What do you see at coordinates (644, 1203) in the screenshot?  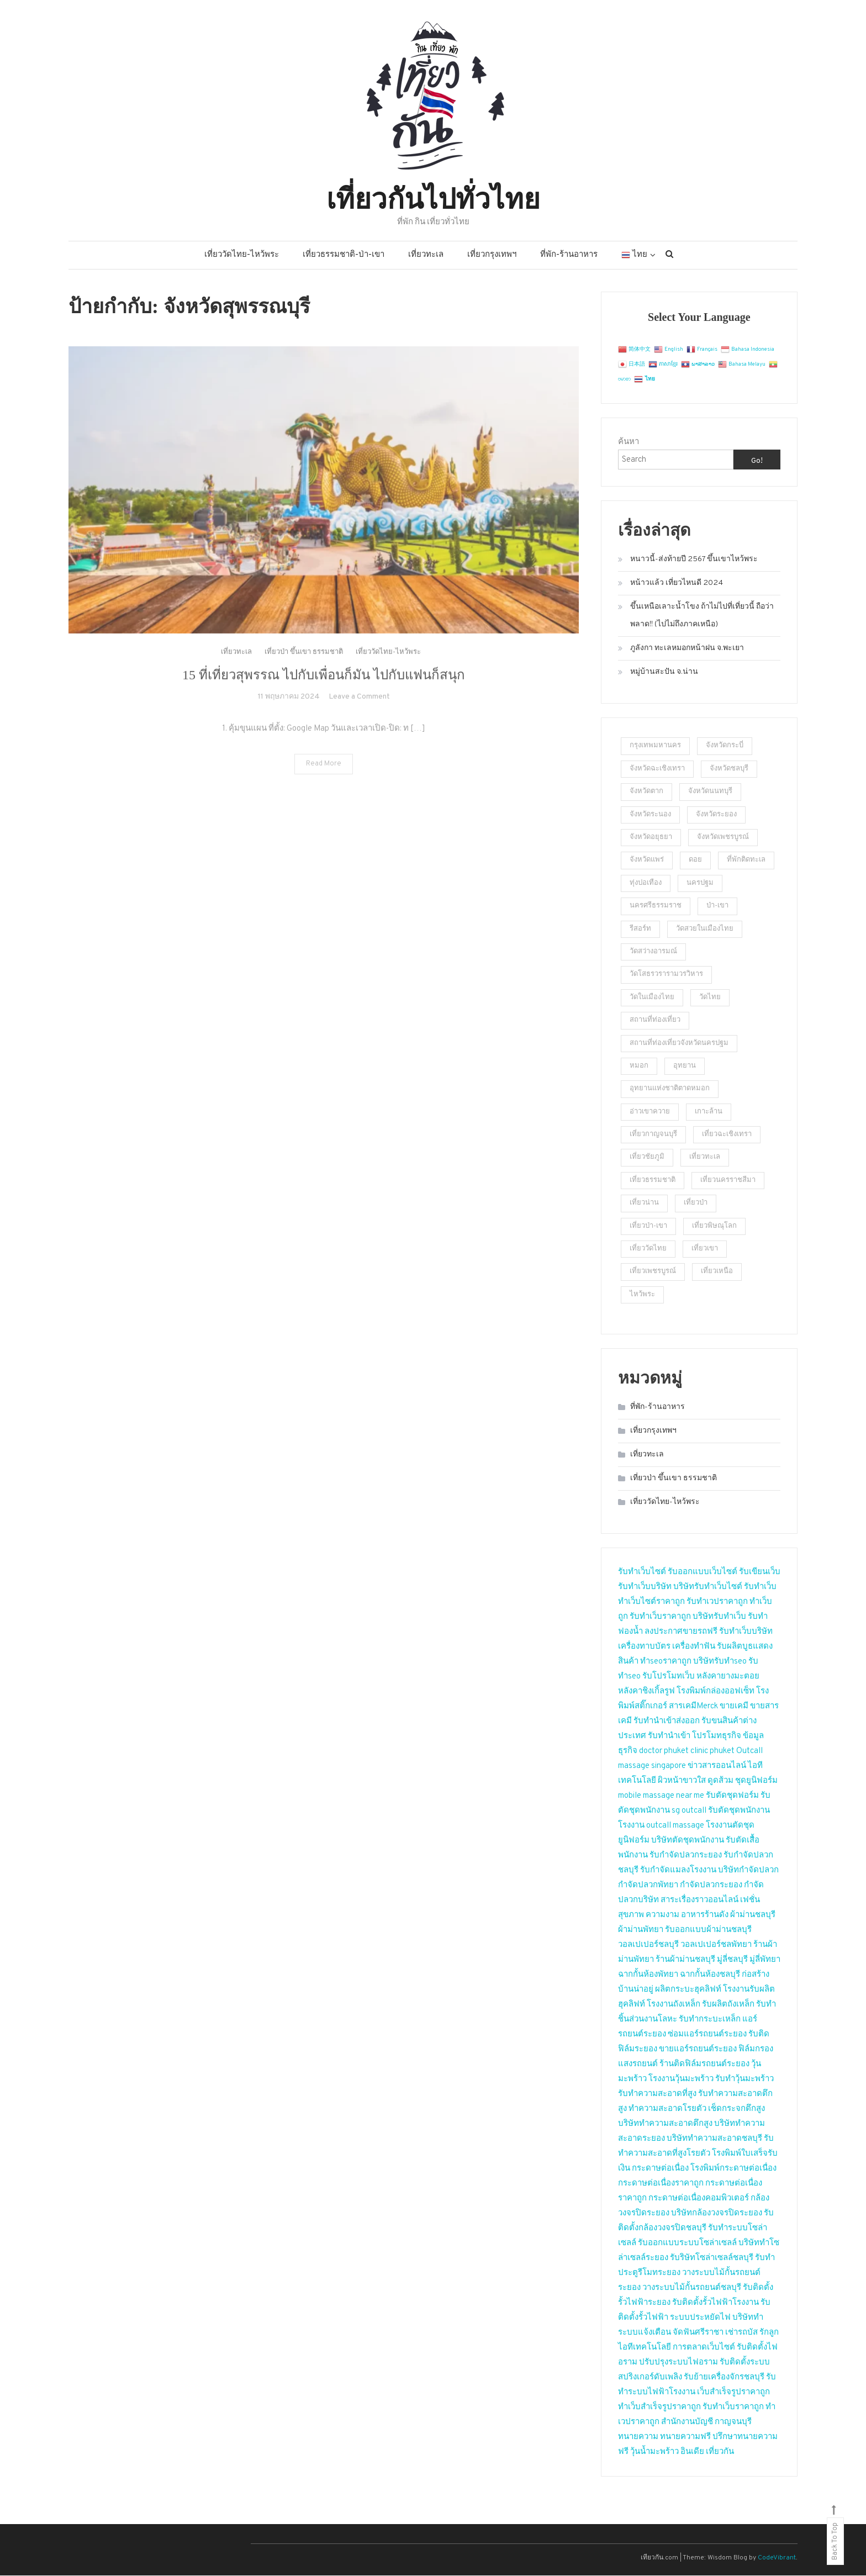 I see `เที่ยวน่าน [เที่ยวน่าน (2 รายการ)]` at bounding box center [644, 1203].